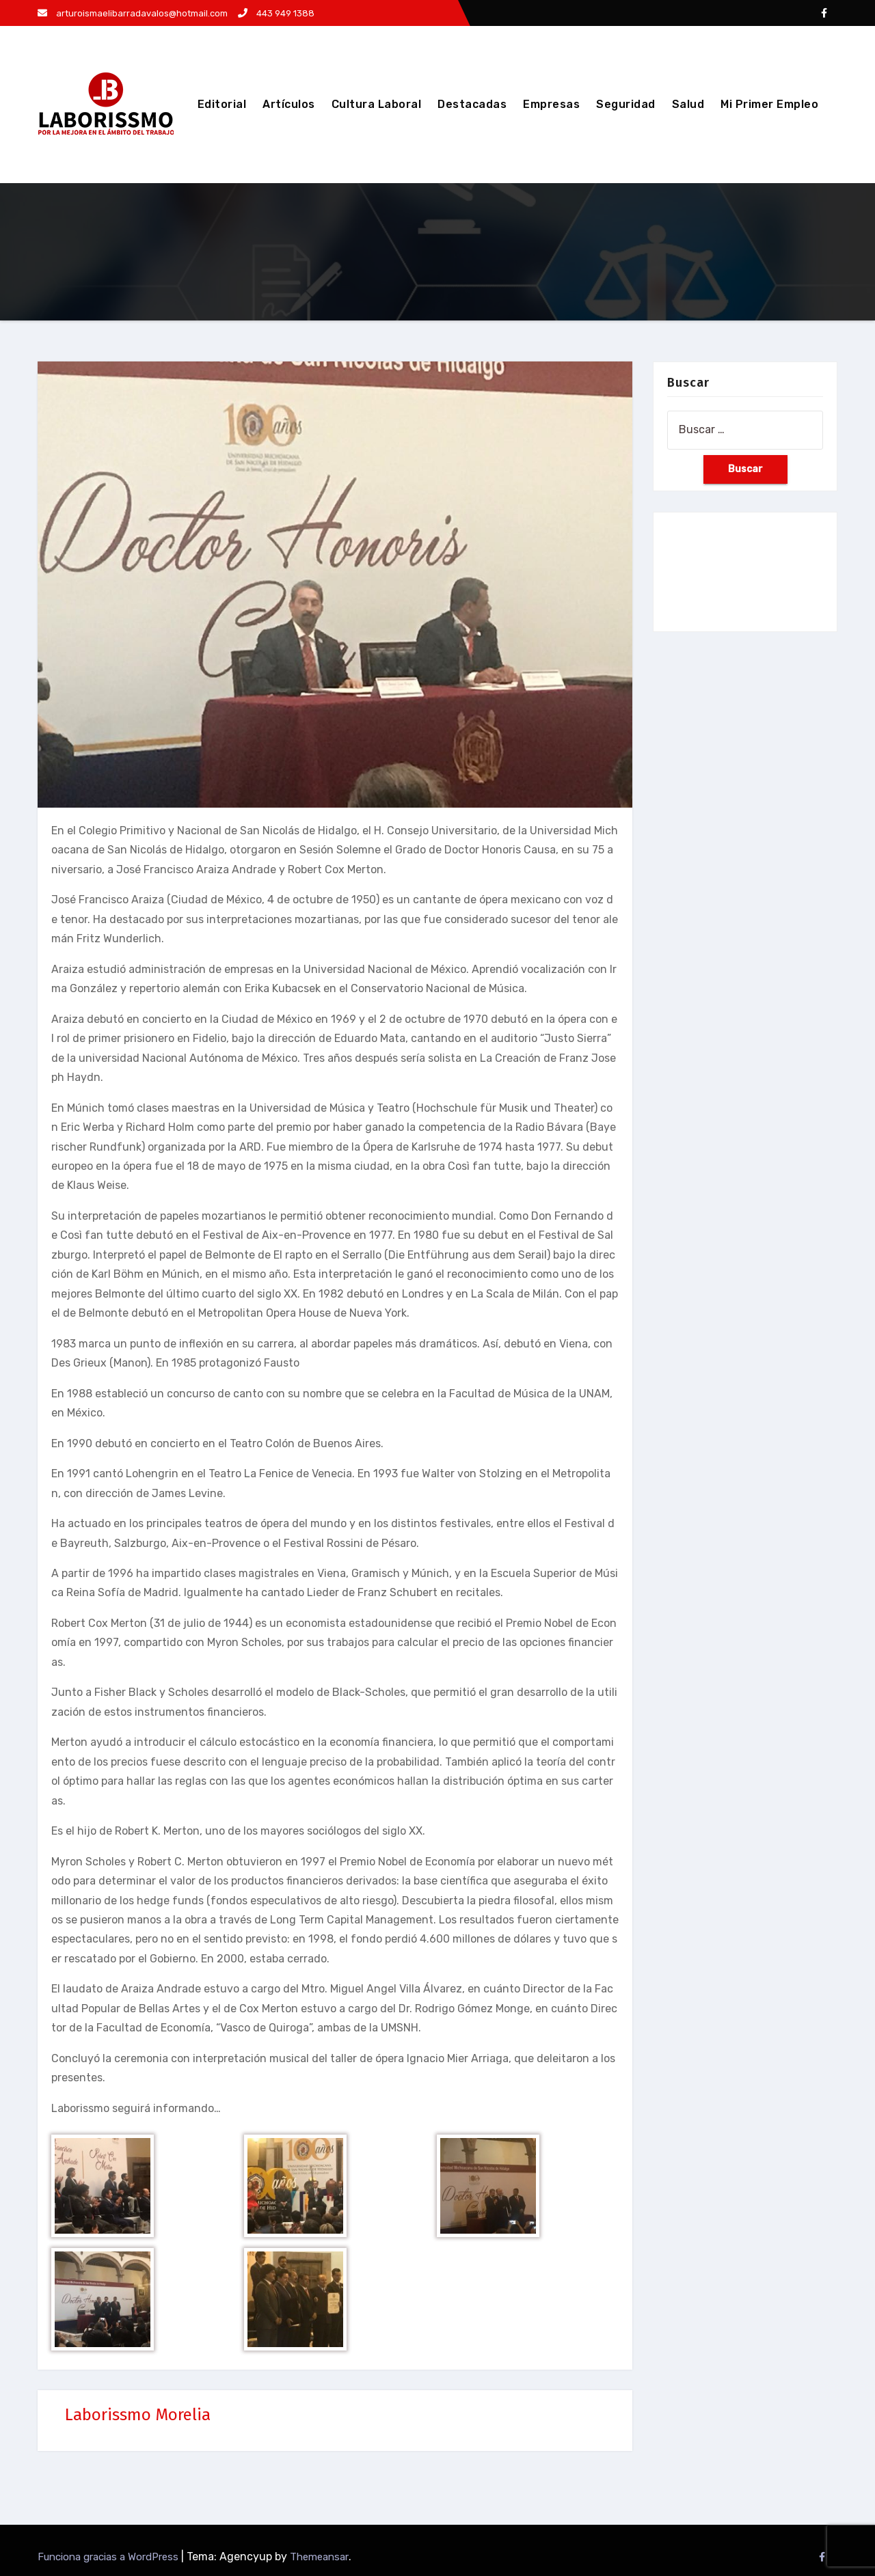  I want to click on 443 949 1388, so click(276, 13).